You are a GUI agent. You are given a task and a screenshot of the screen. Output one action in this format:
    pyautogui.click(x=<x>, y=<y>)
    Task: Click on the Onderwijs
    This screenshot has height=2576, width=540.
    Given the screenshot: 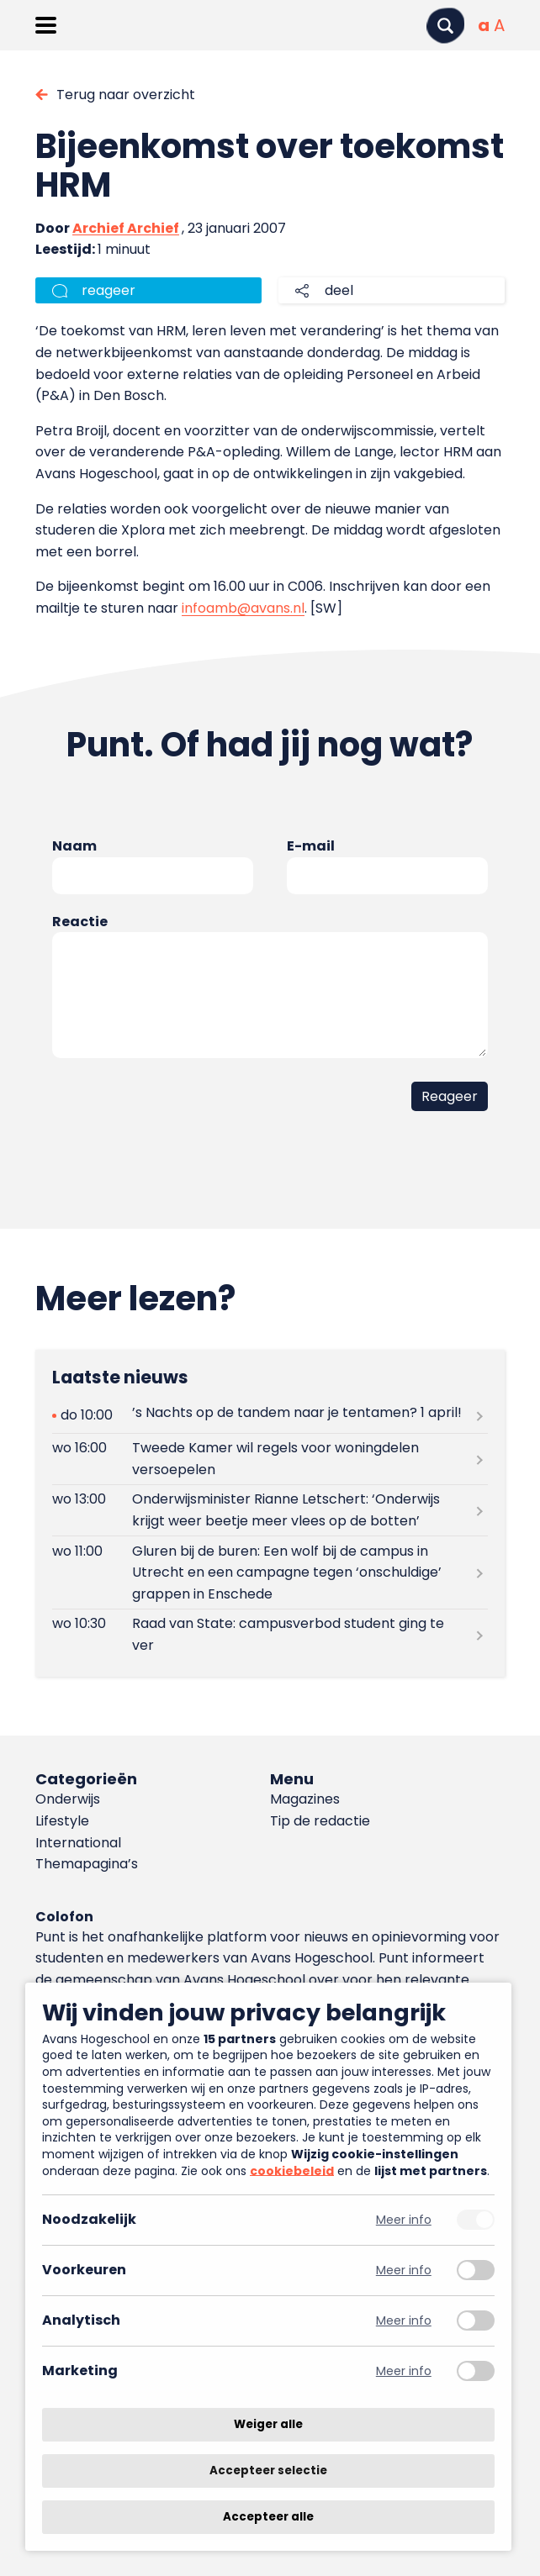 What is the action you would take?
    pyautogui.click(x=67, y=1799)
    